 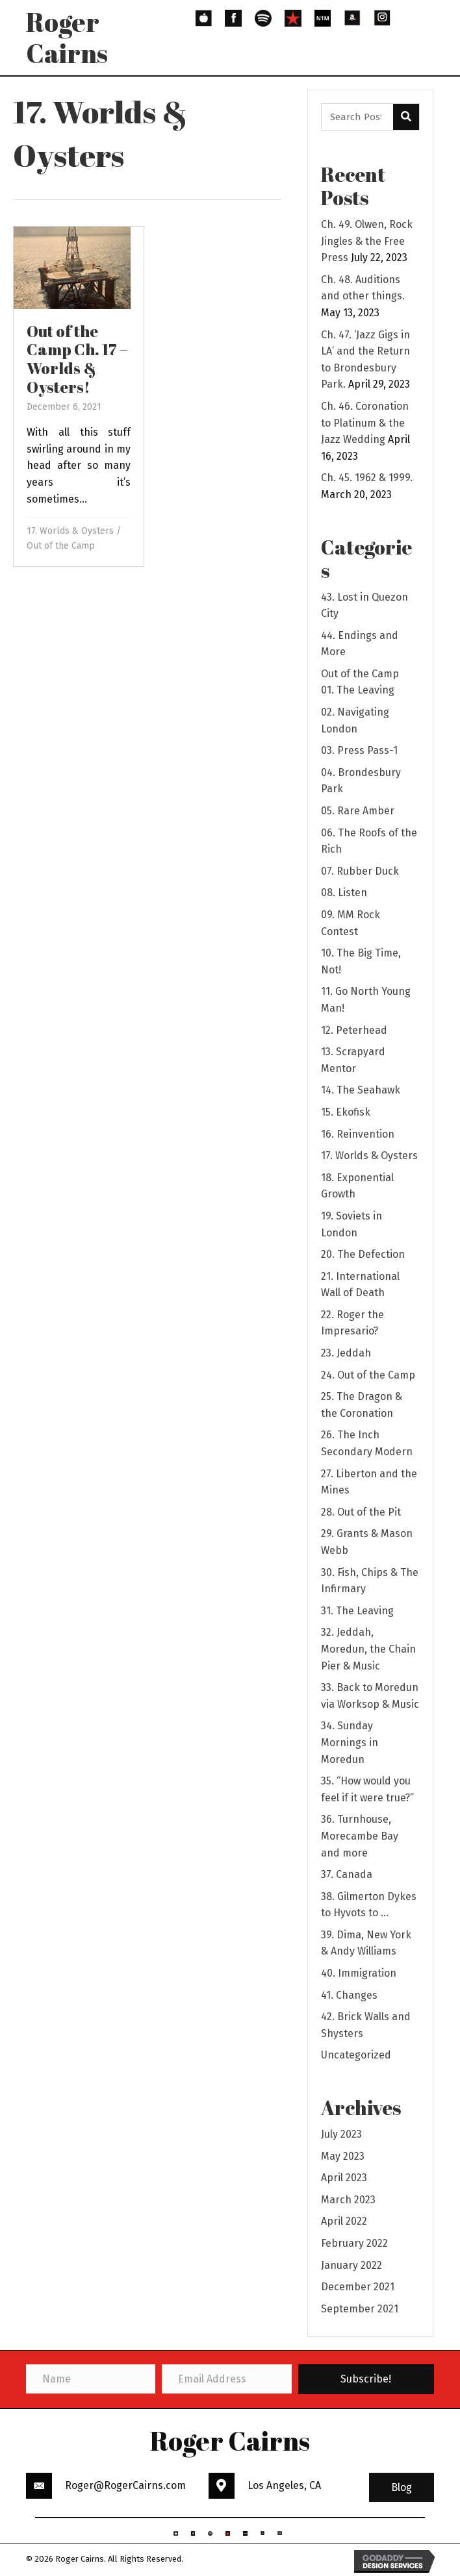 I want to click on 01. The Leaving, so click(x=357, y=690).